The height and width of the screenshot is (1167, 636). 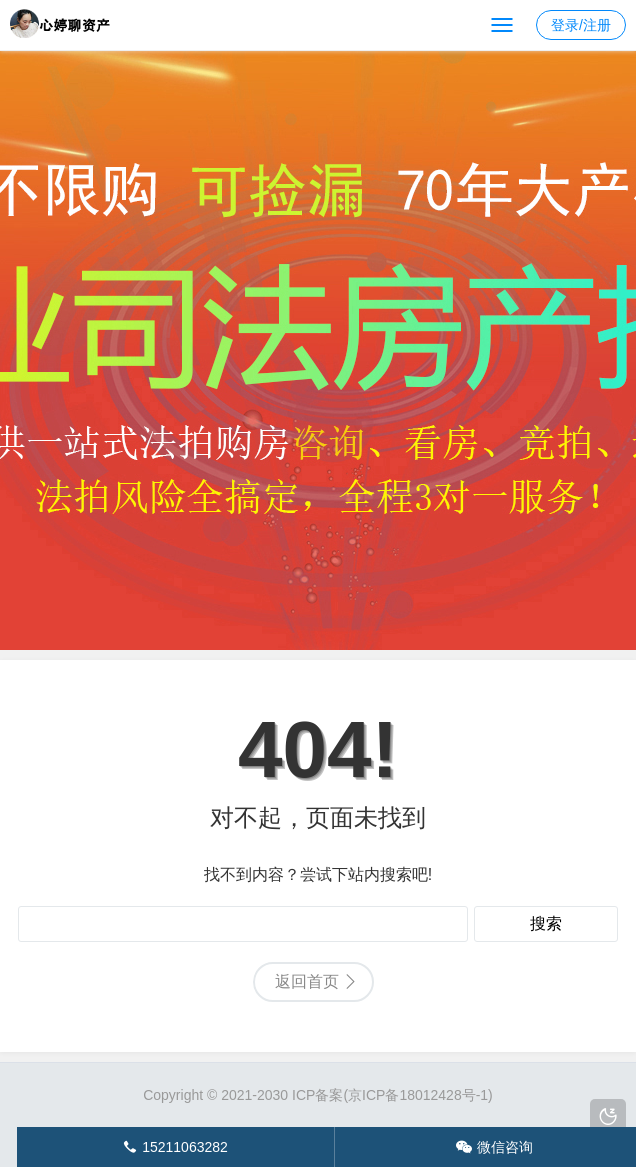 I want to click on ICP备案(京ICP备18012428号-1), so click(x=392, y=1095).